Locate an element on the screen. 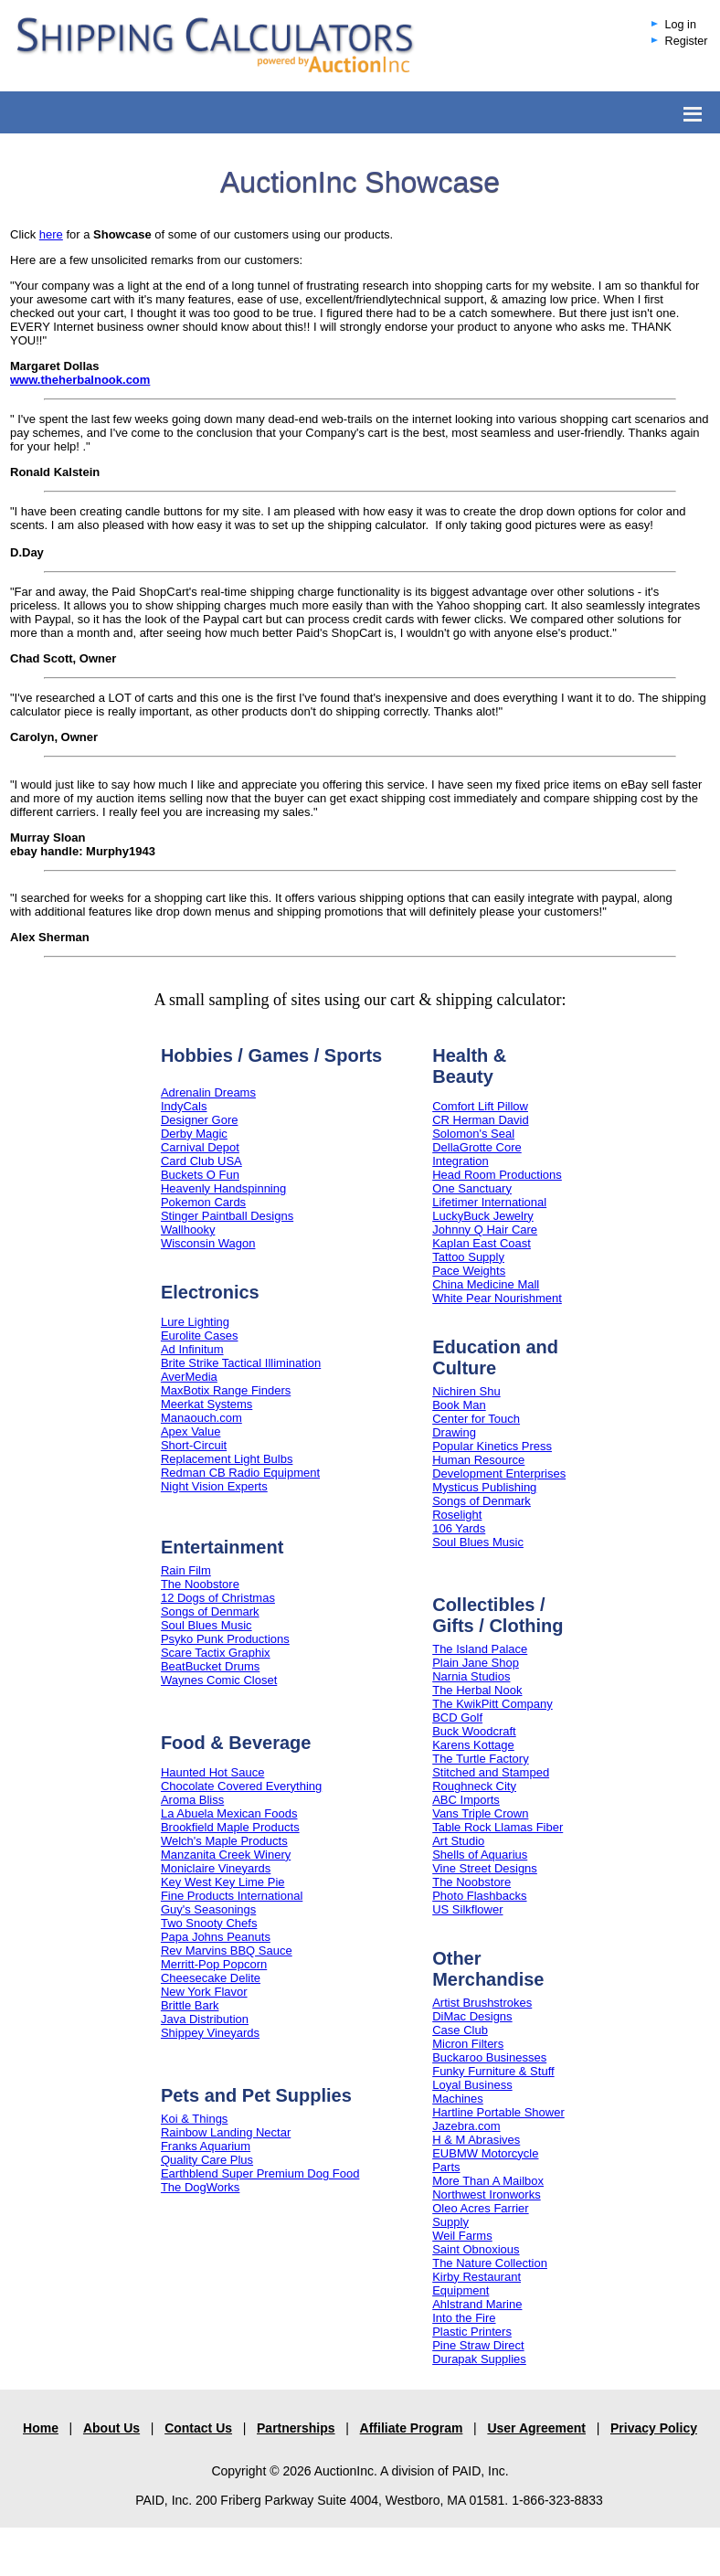 Image resolution: width=720 pixels, height=2576 pixels. Fine Products International is located at coordinates (231, 1896).